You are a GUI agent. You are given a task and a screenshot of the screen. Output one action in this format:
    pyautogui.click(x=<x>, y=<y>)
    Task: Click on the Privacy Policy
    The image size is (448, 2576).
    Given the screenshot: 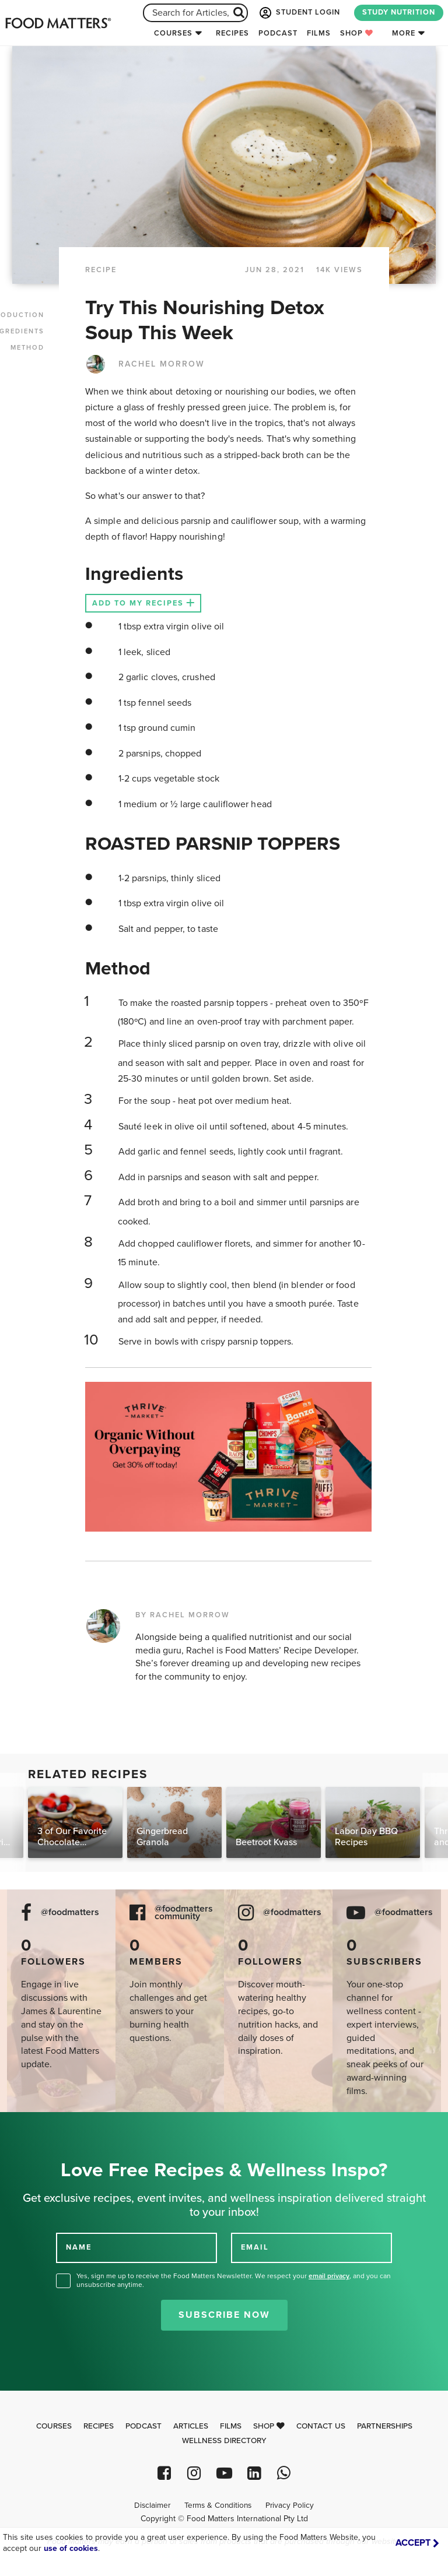 What is the action you would take?
    pyautogui.click(x=289, y=2505)
    